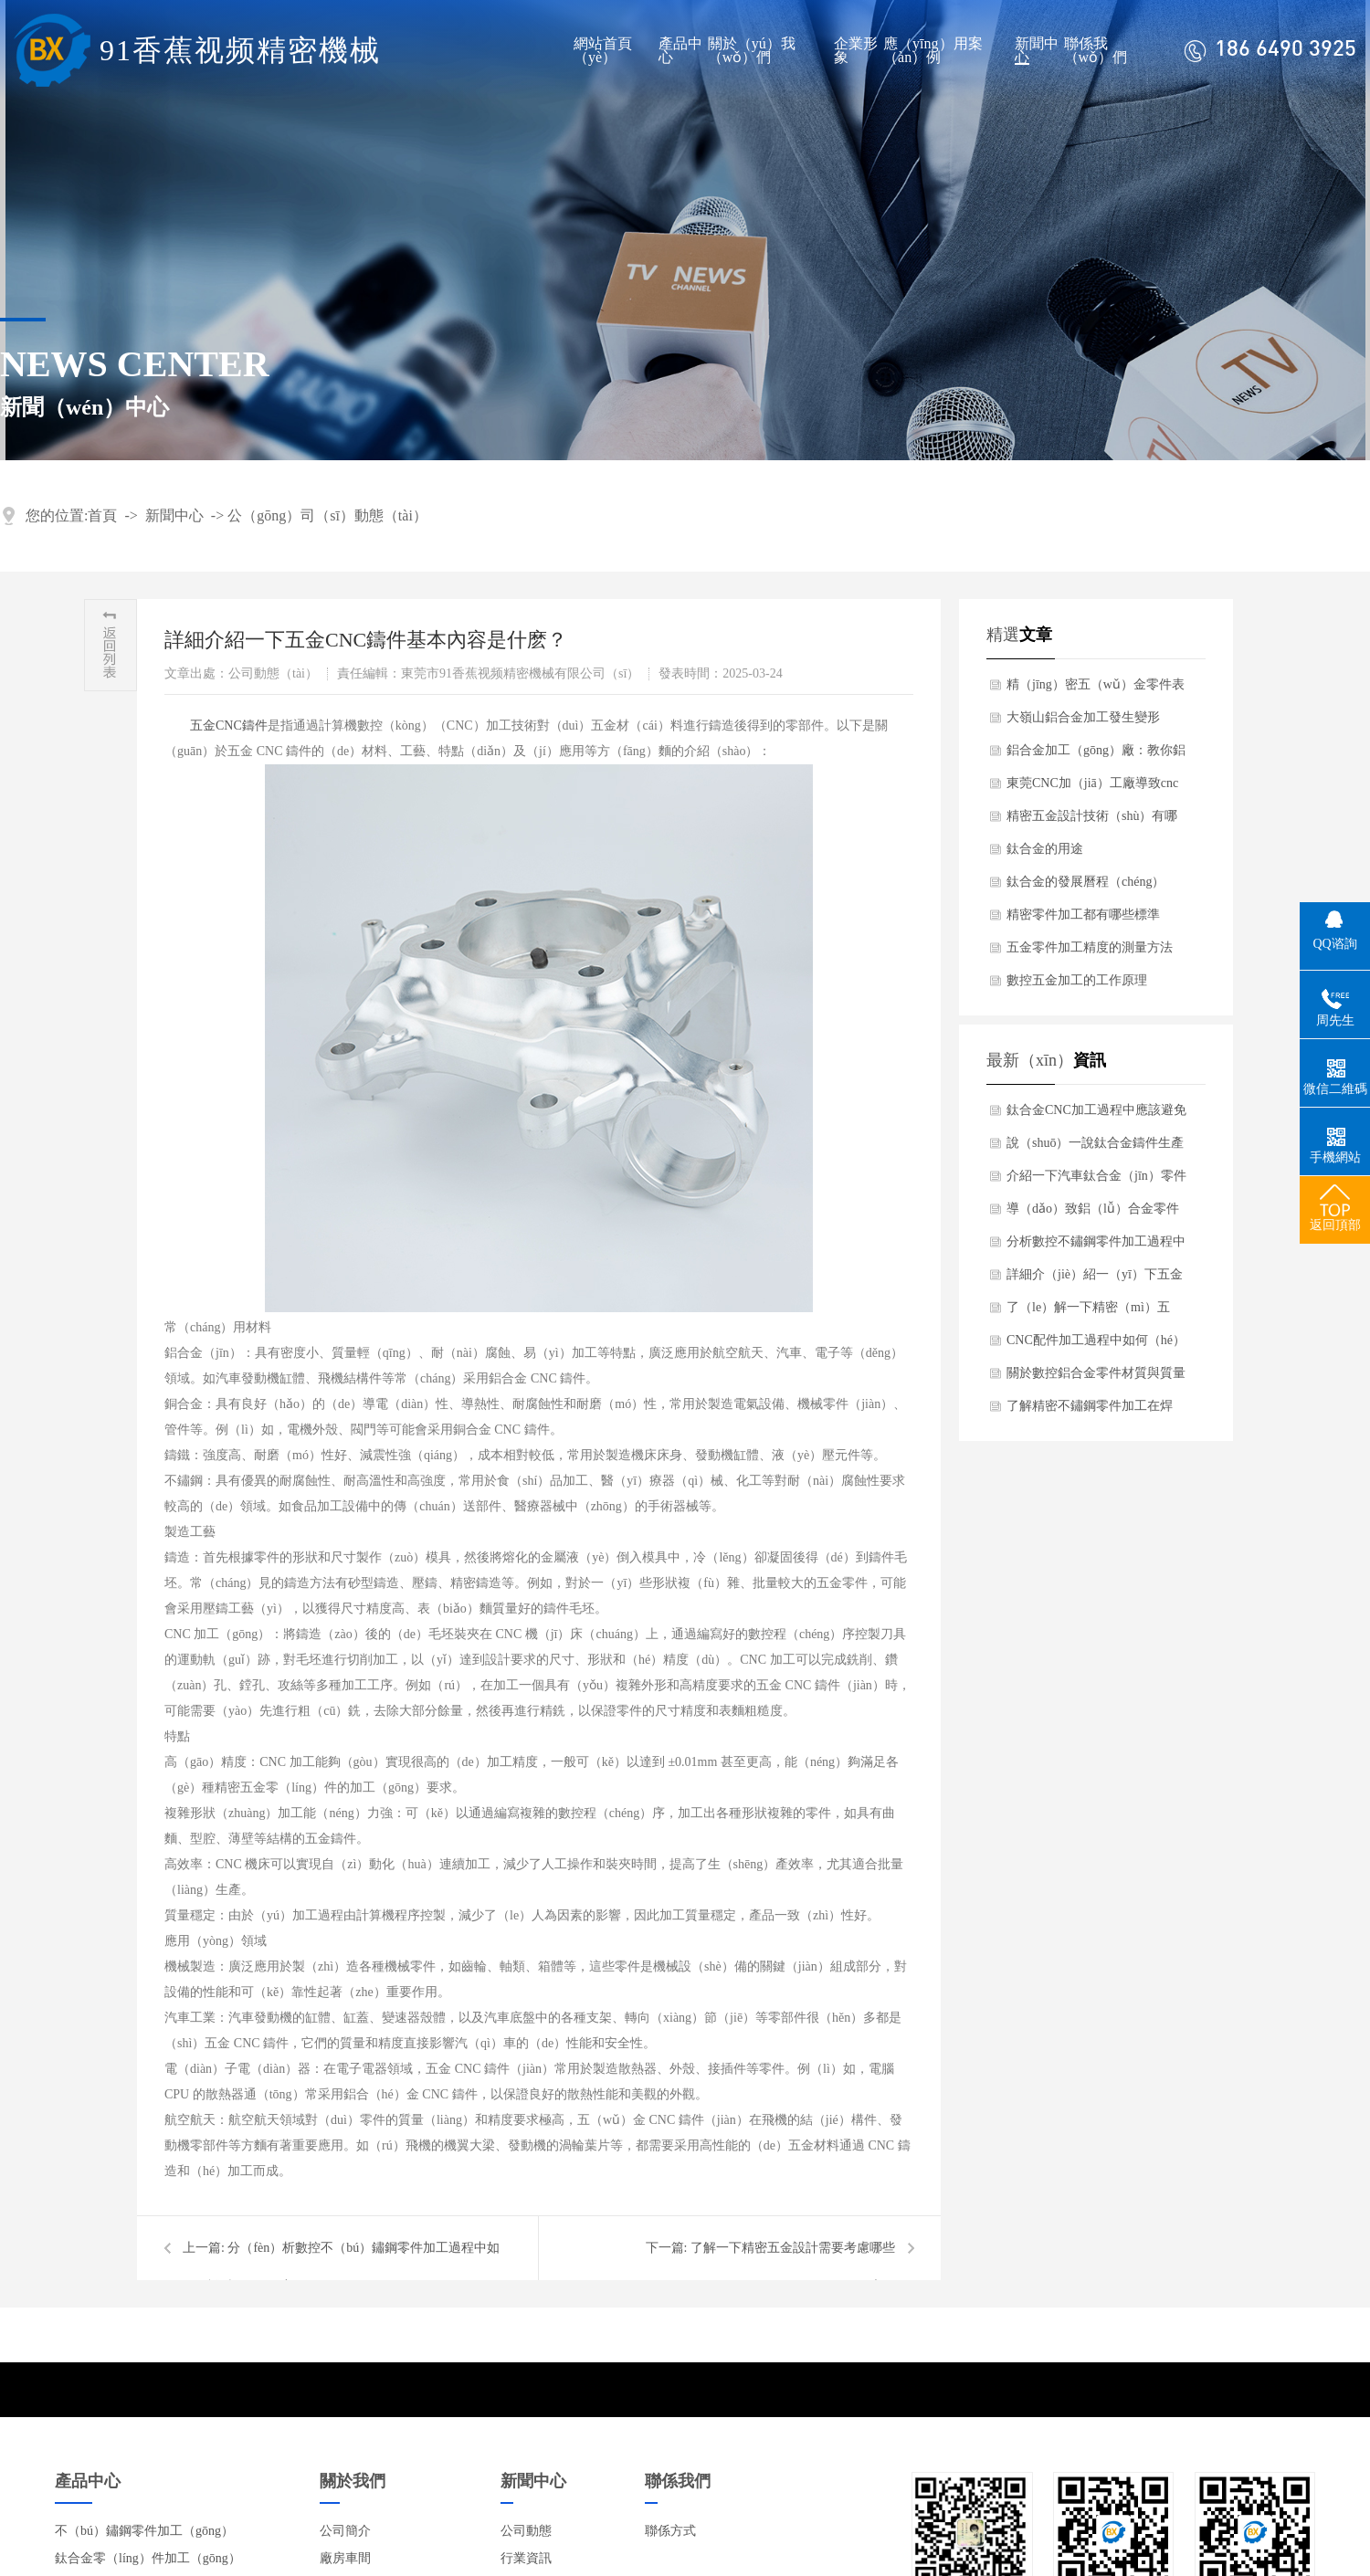  I want to click on 行業資訊, so click(526, 2558).